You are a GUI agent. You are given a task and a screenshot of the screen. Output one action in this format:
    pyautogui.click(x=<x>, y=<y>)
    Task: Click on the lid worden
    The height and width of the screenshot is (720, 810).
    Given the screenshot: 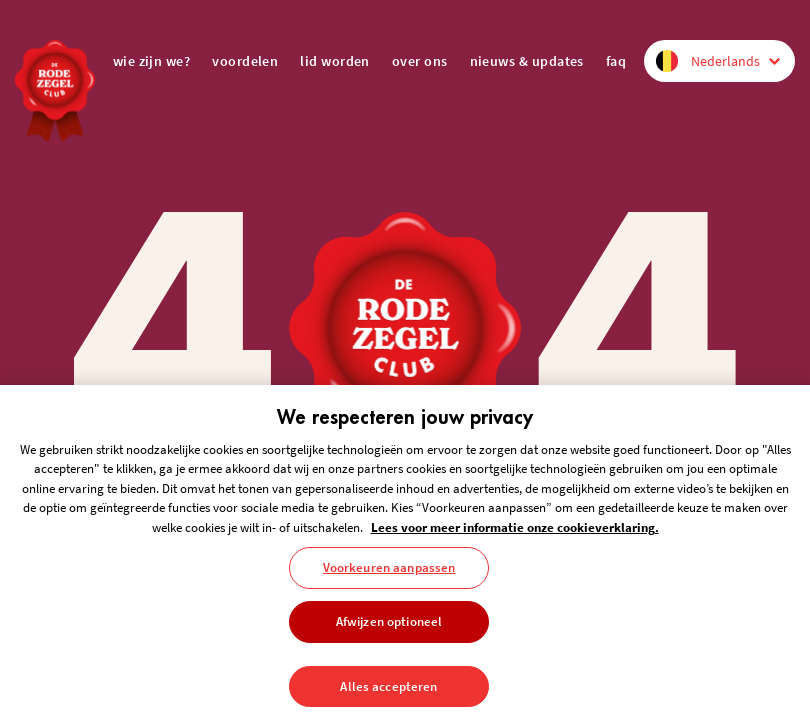 What is the action you would take?
    pyautogui.click(x=335, y=61)
    